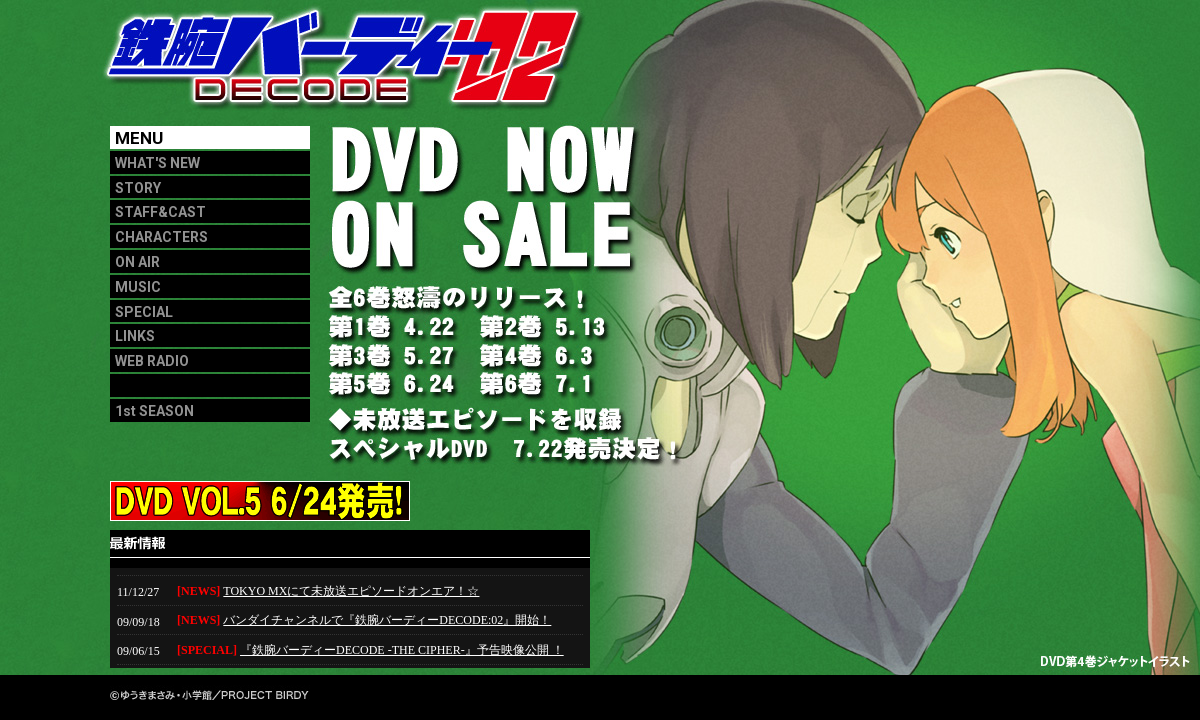 The width and height of the screenshot is (1200, 720). Describe the element at coordinates (402, 650) in the screenshot. I see `『鉄腕バーディーDECODE -THE CIPHER-』予告映像公開 ！` at that location.